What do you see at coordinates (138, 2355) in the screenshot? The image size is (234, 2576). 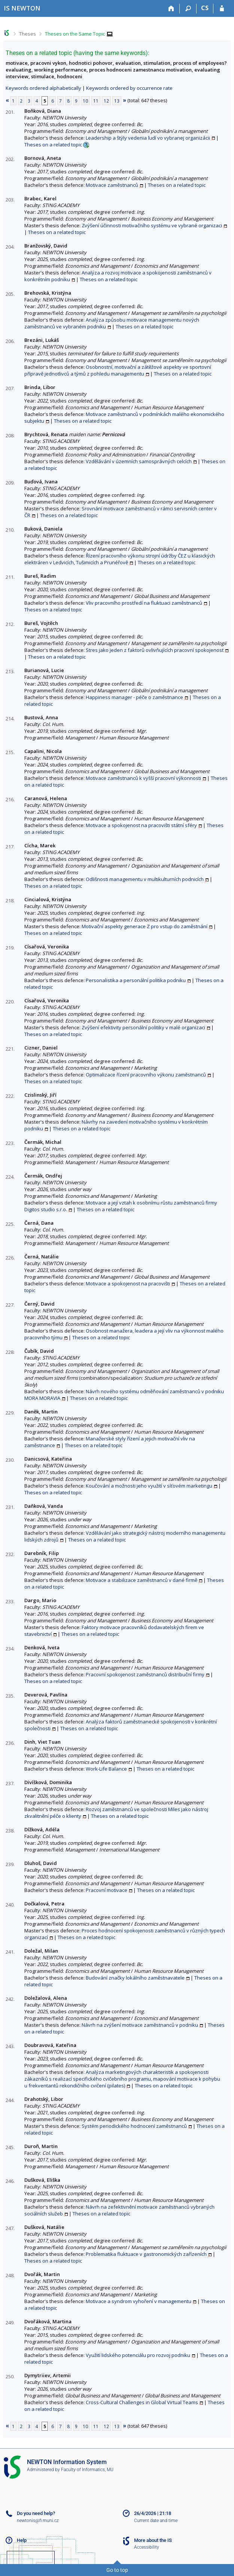 I see `Využití lidského potenciálu pro rozvoj podniku` at bounding box center [138, 2355].